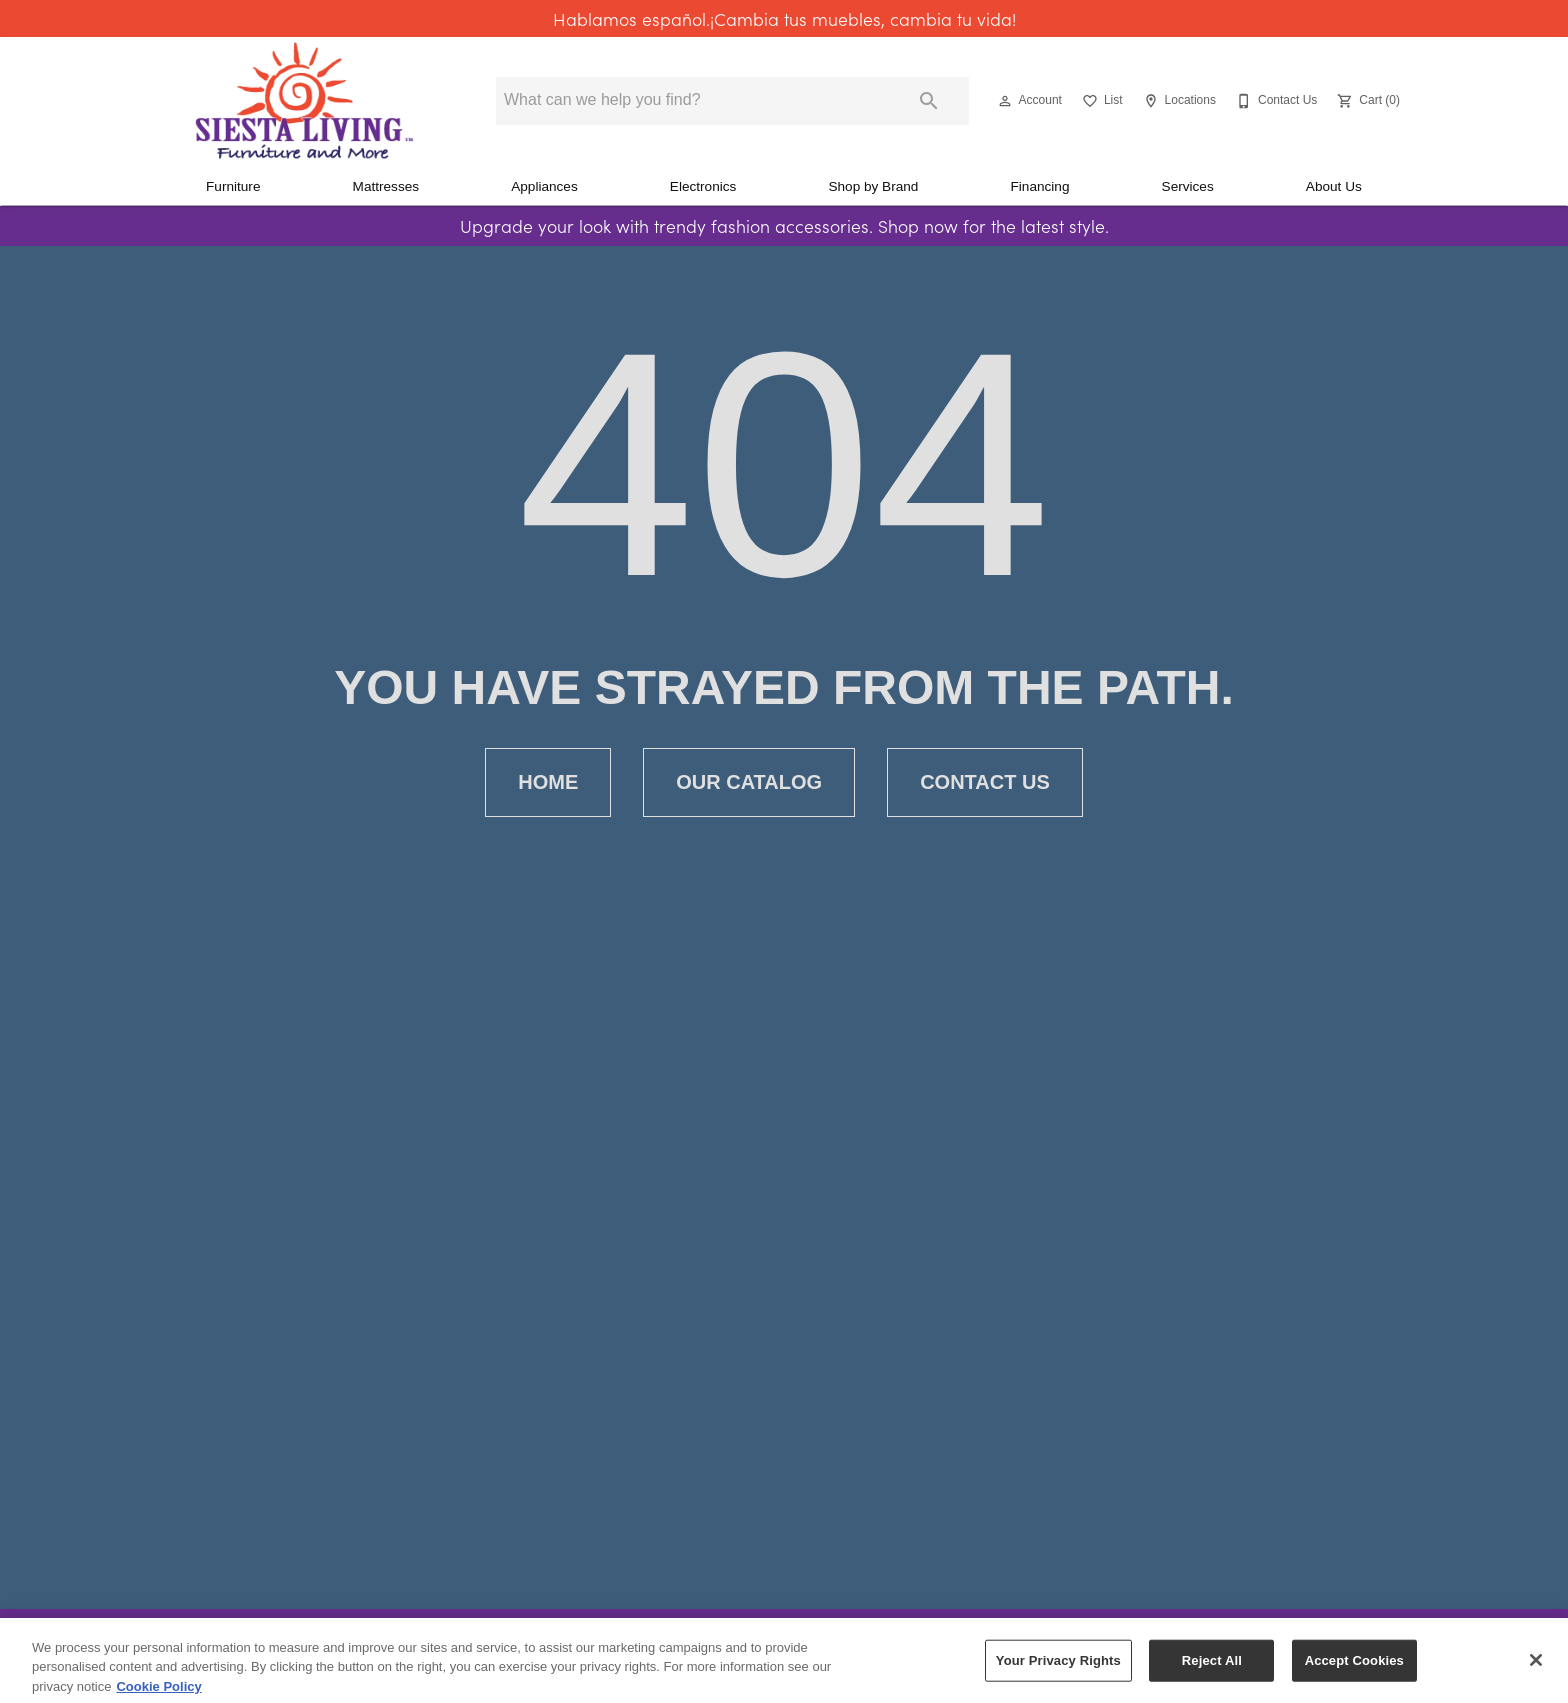  What do you see at coordinates (929, 101) in the screenshot?
I see `[Submit search]` at bounding box center [929, 101].